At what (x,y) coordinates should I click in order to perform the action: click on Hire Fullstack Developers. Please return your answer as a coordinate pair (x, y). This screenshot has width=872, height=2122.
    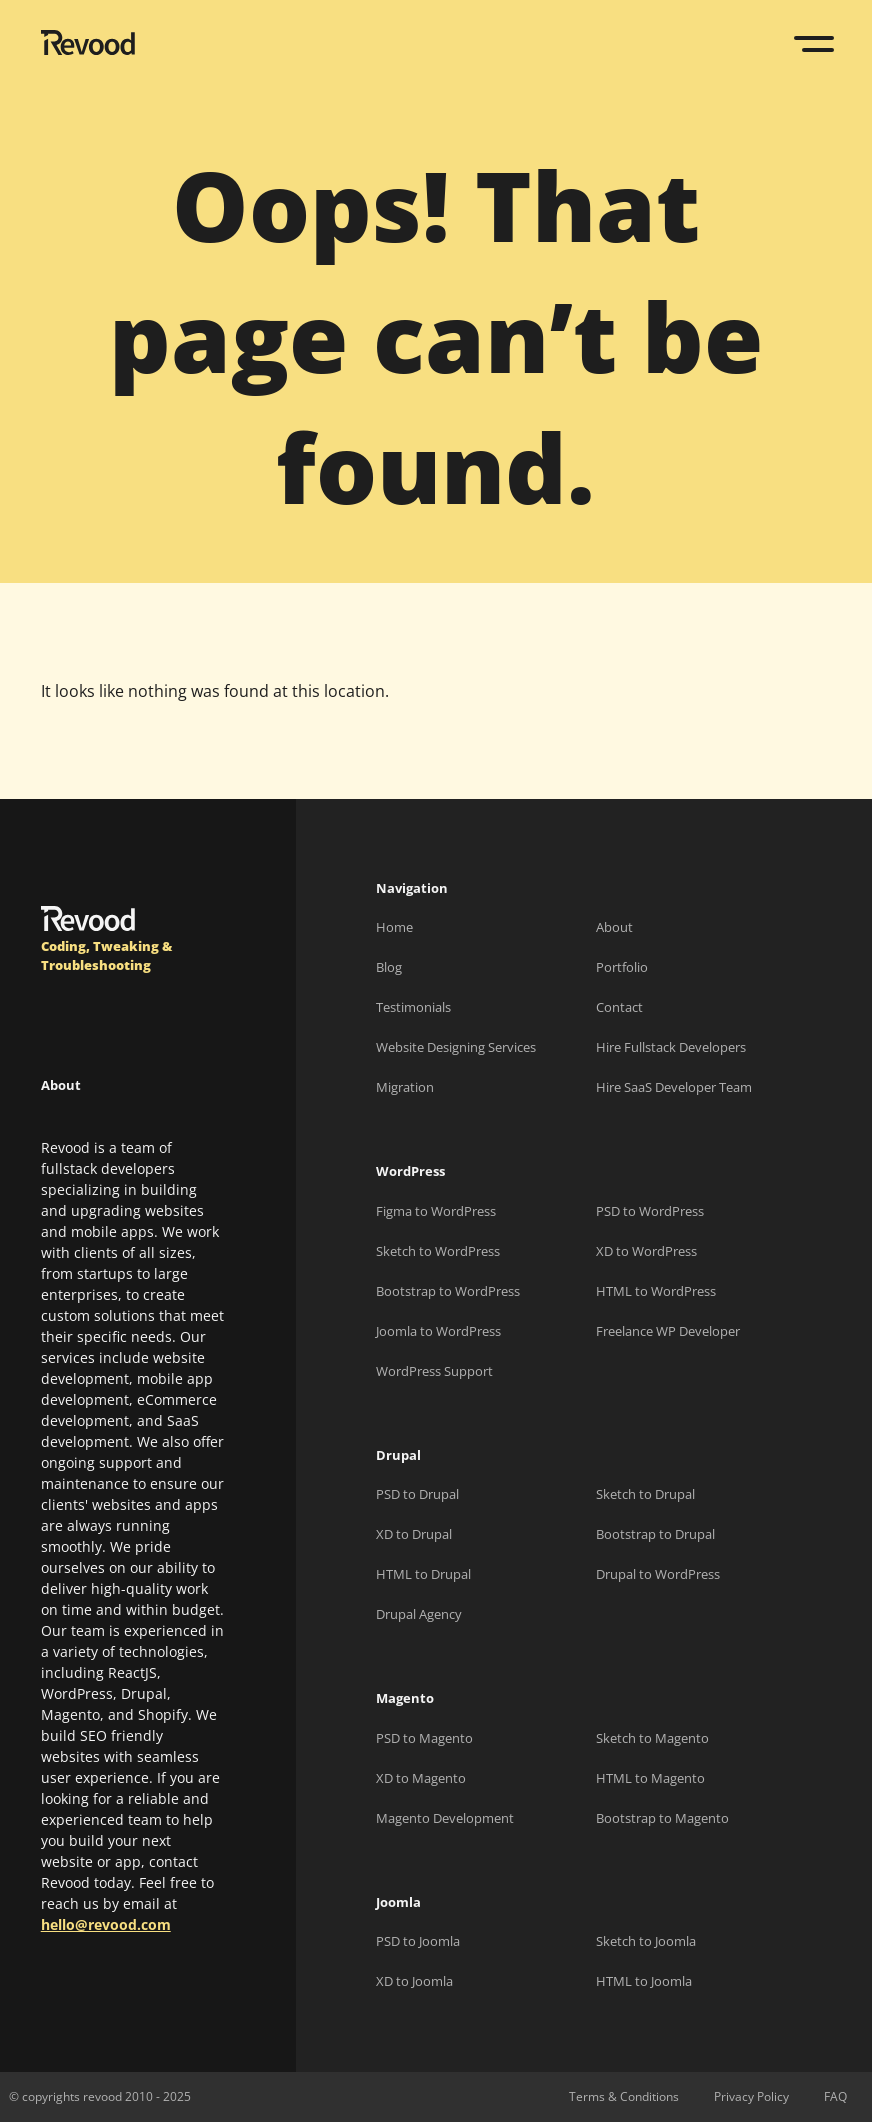
    Looking at the image, I should click on (671, 1047).